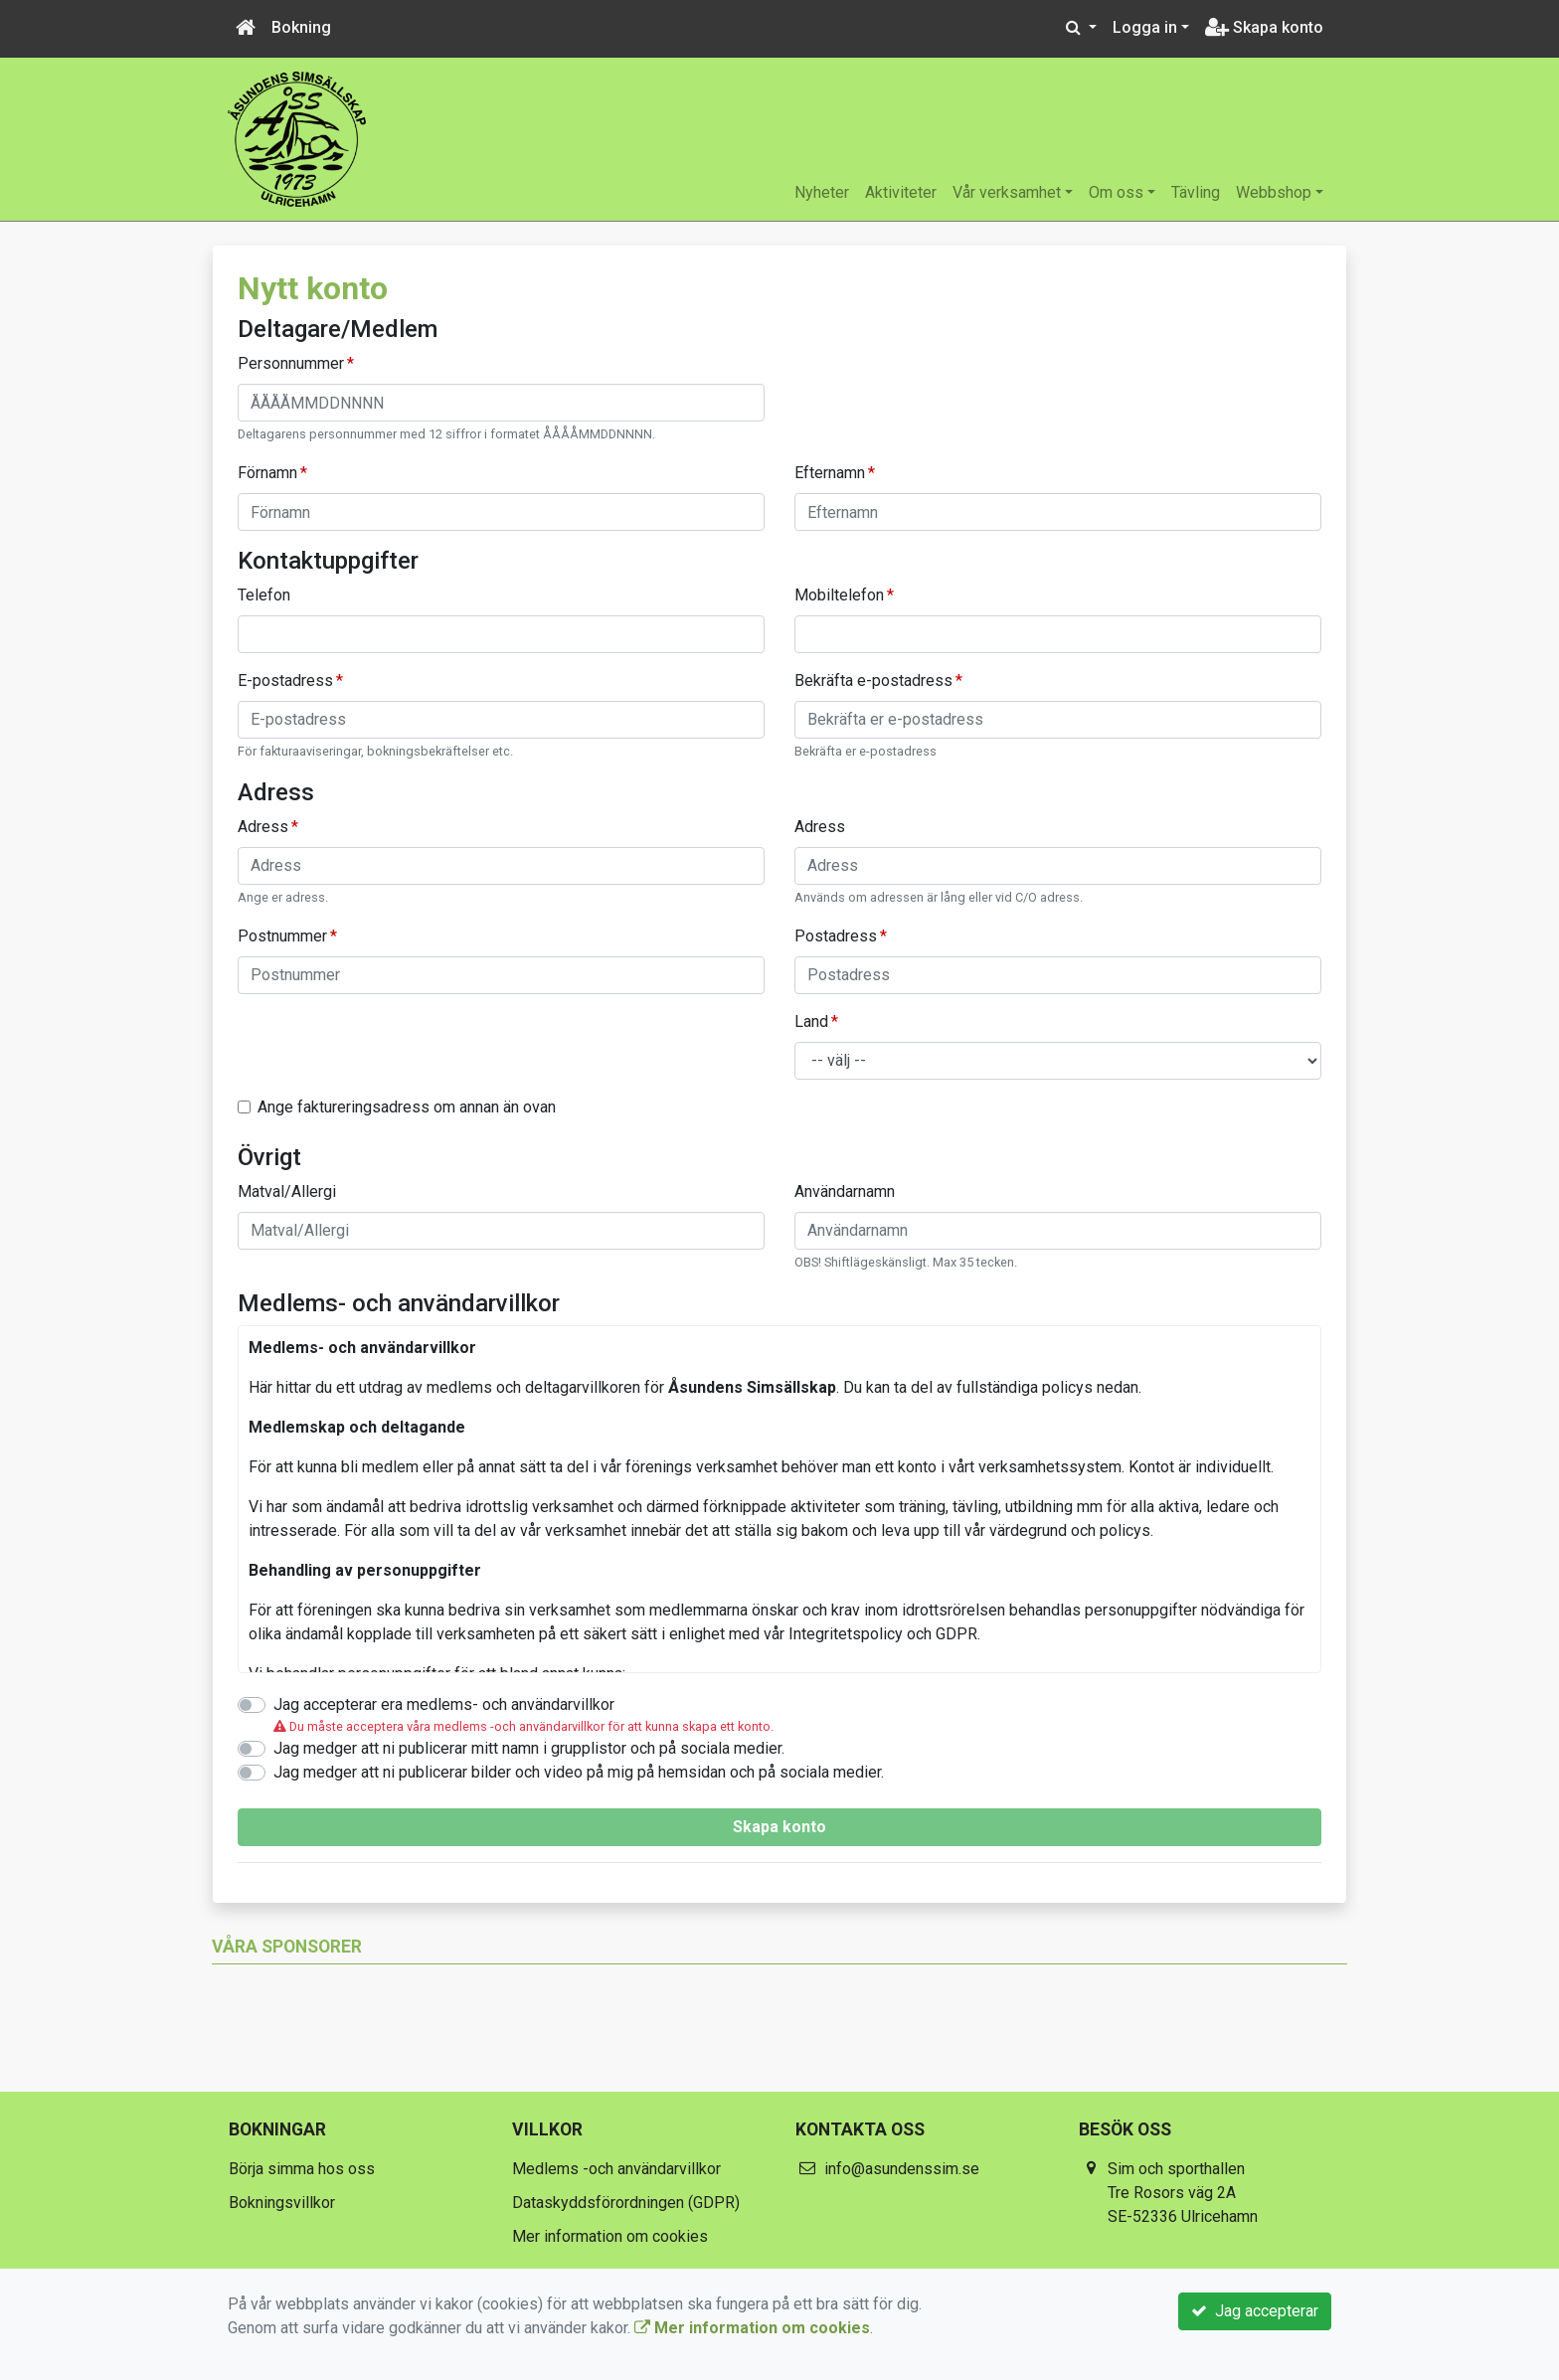 The image size is (1559, 2380). I want to click on Aktiviteter, so click(901, 192).